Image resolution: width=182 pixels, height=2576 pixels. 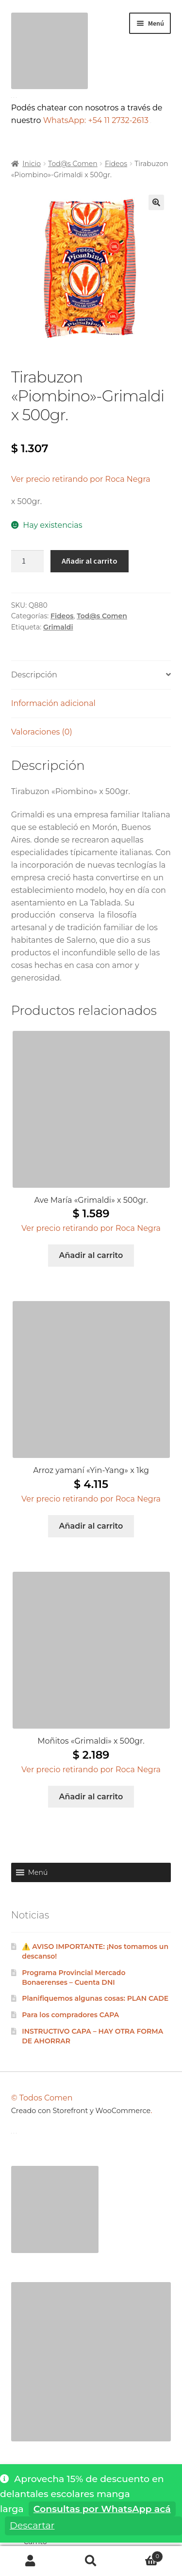 What do you see at coordinates (58, 627) in the screenshot?
I see `Grimaldi` at bounding box center [58, 627].